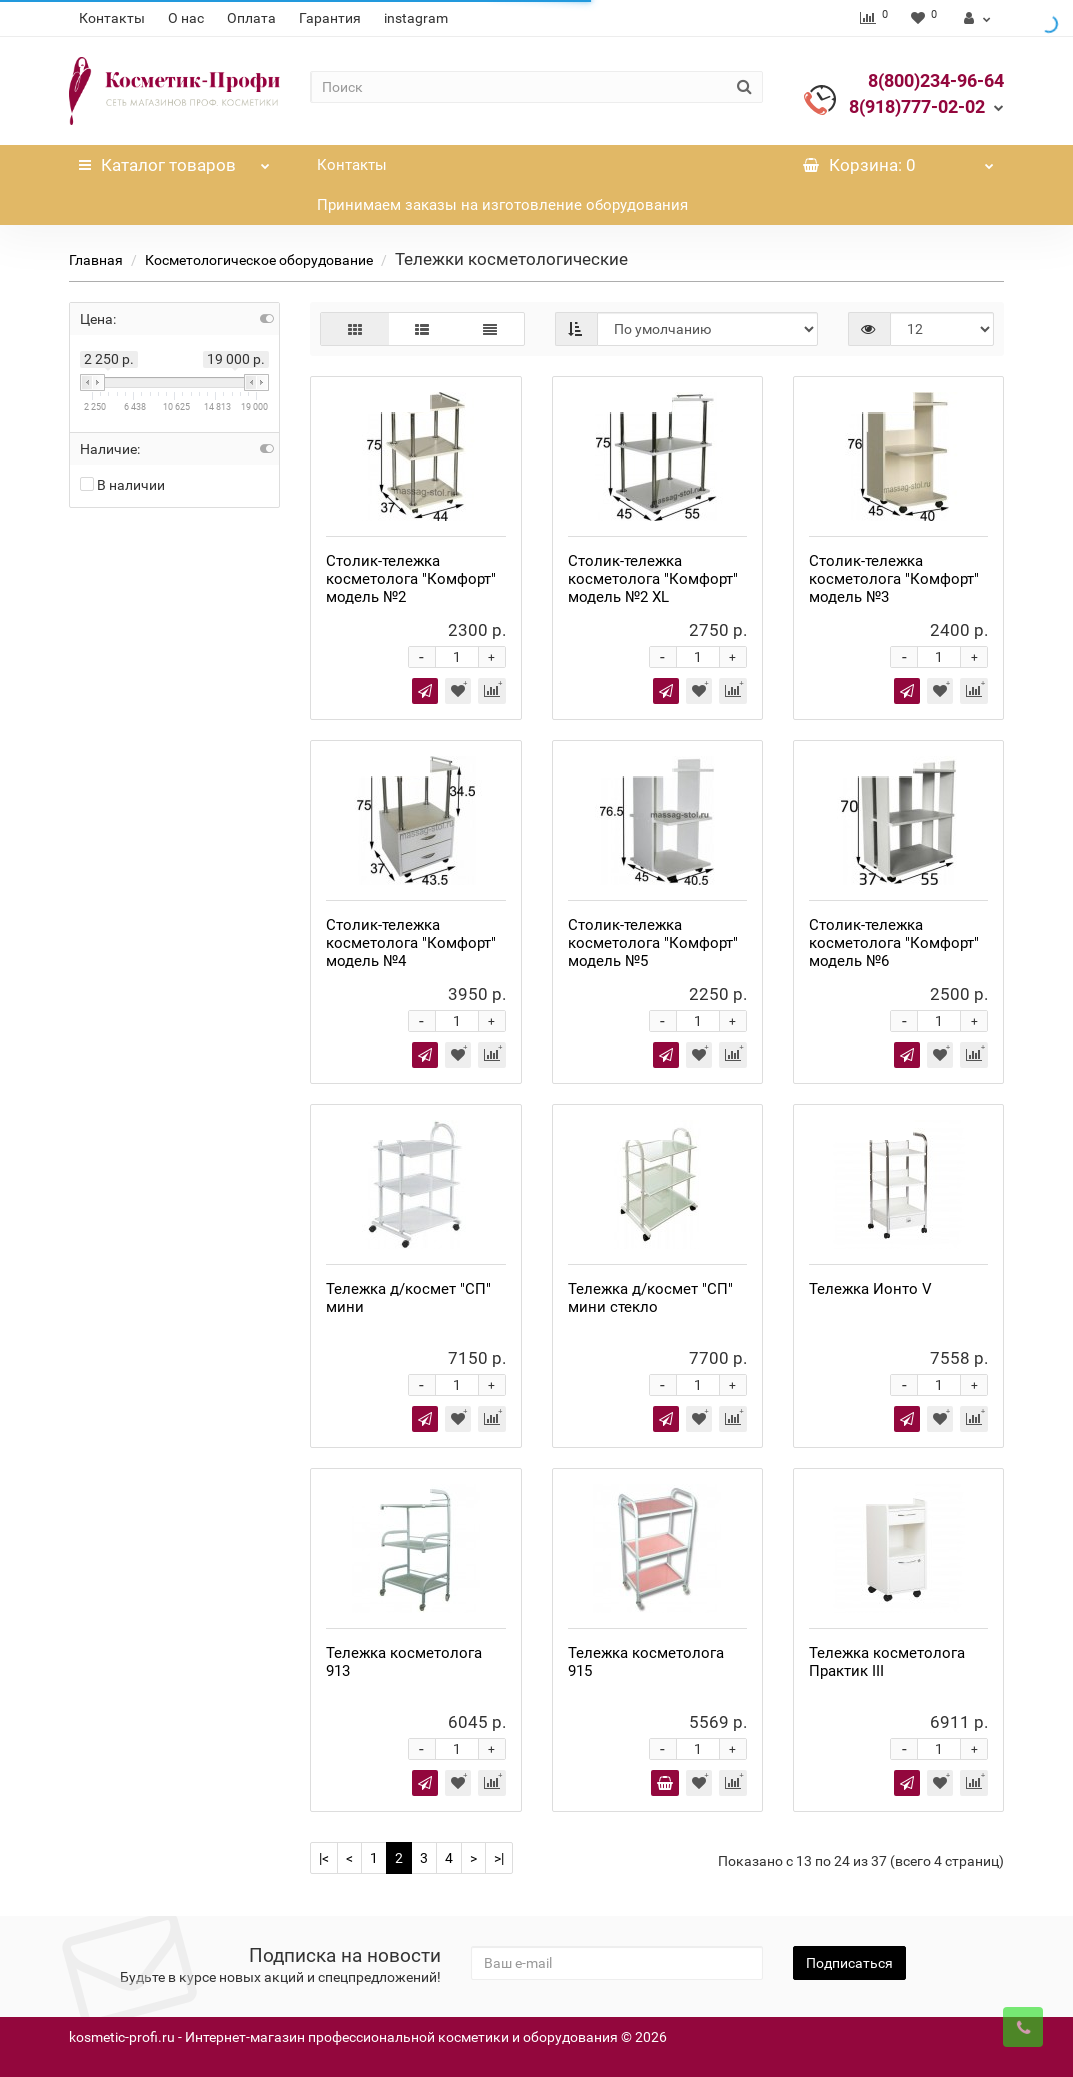  Describe the element at coordinates (849, 1963) in the screenshot. I see `Подписаться` at that location.